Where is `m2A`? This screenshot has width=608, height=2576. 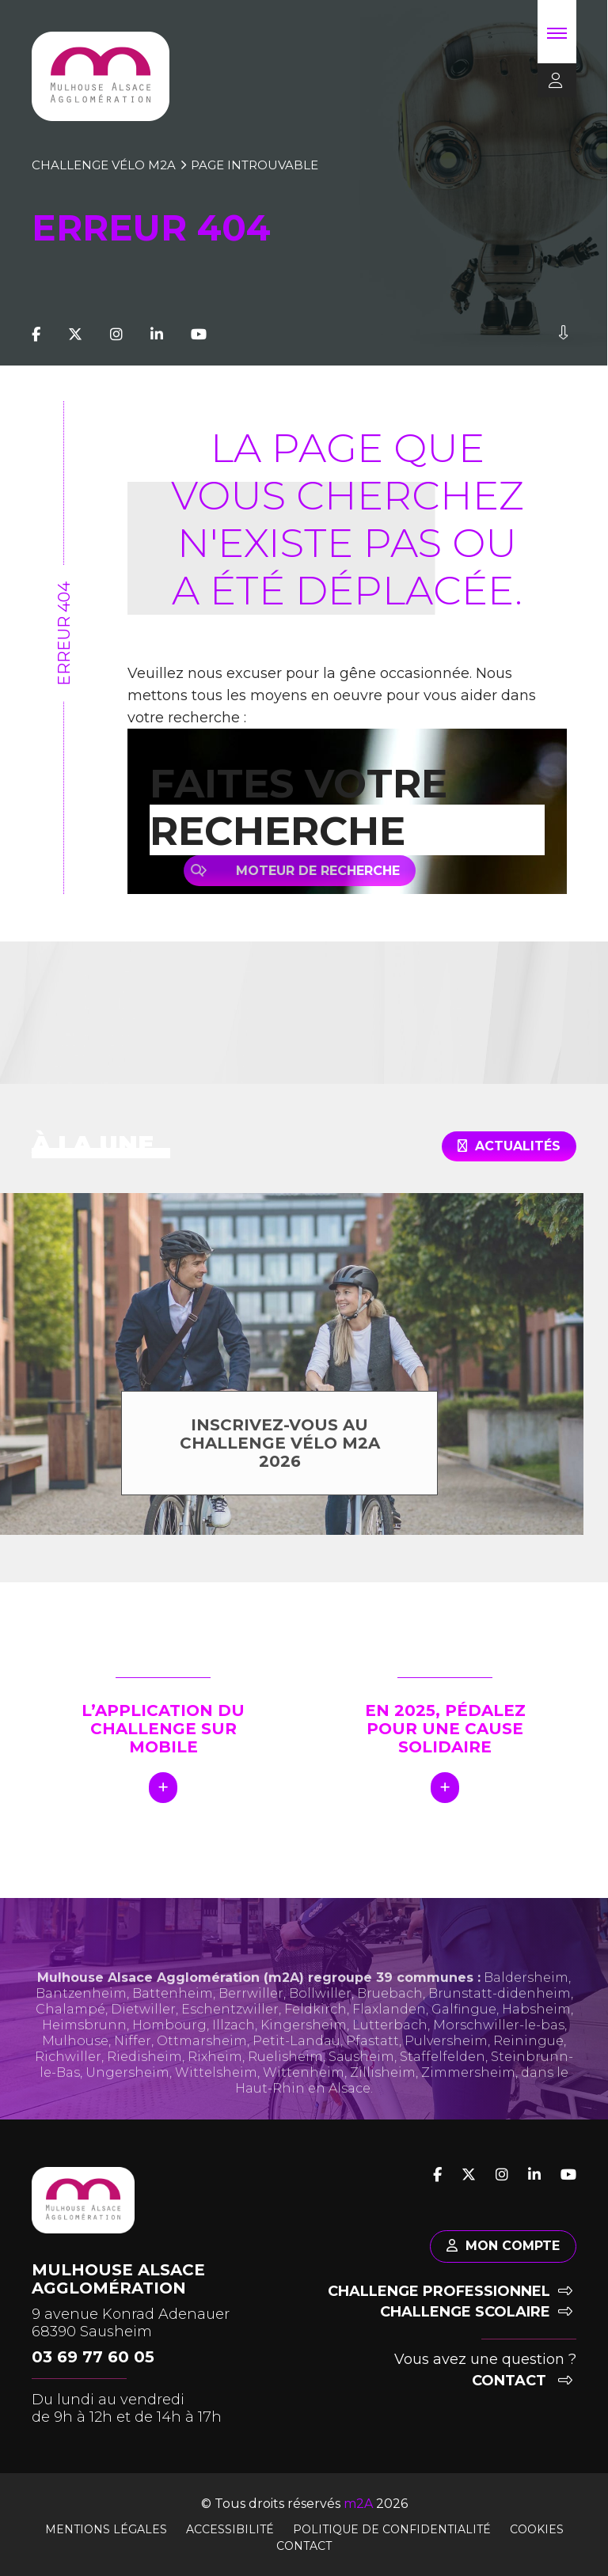 m2A is located at coordinates (358, 2503).